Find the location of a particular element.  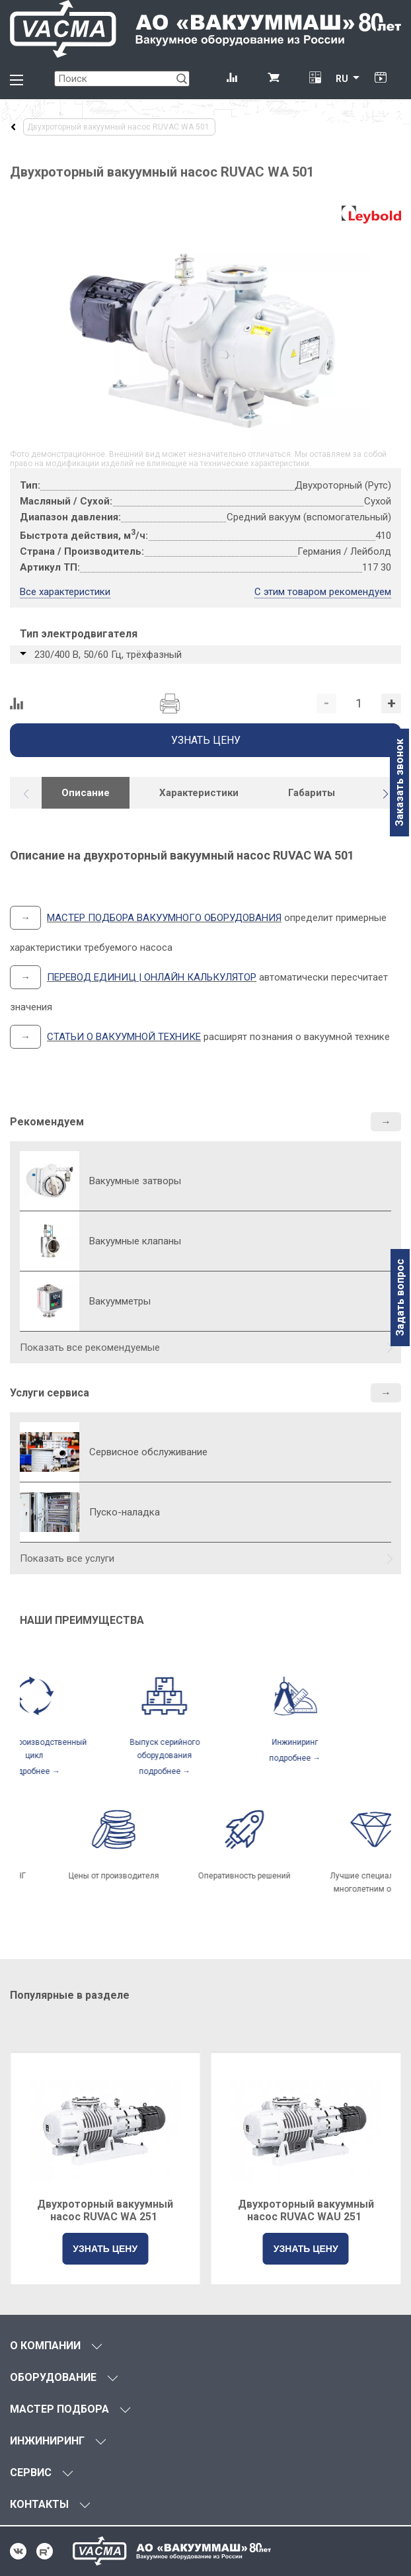

О КОМПАНИИ is located at coordinates (45, 2345).